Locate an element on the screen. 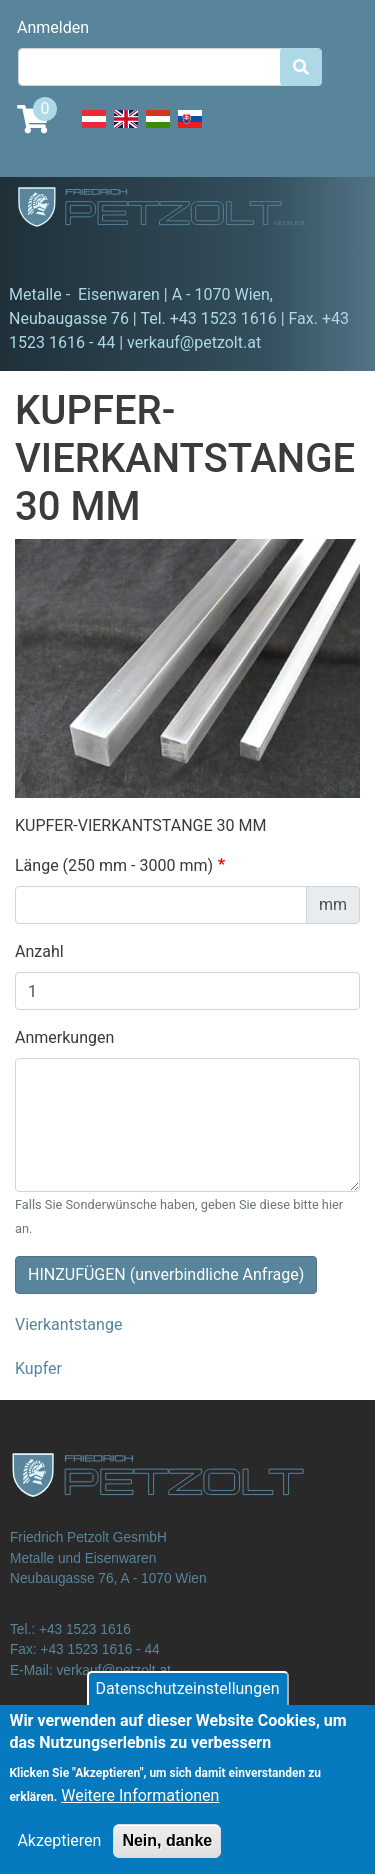  Länge (250 mm - 3000 mm) is located at coordinates (114, 865).